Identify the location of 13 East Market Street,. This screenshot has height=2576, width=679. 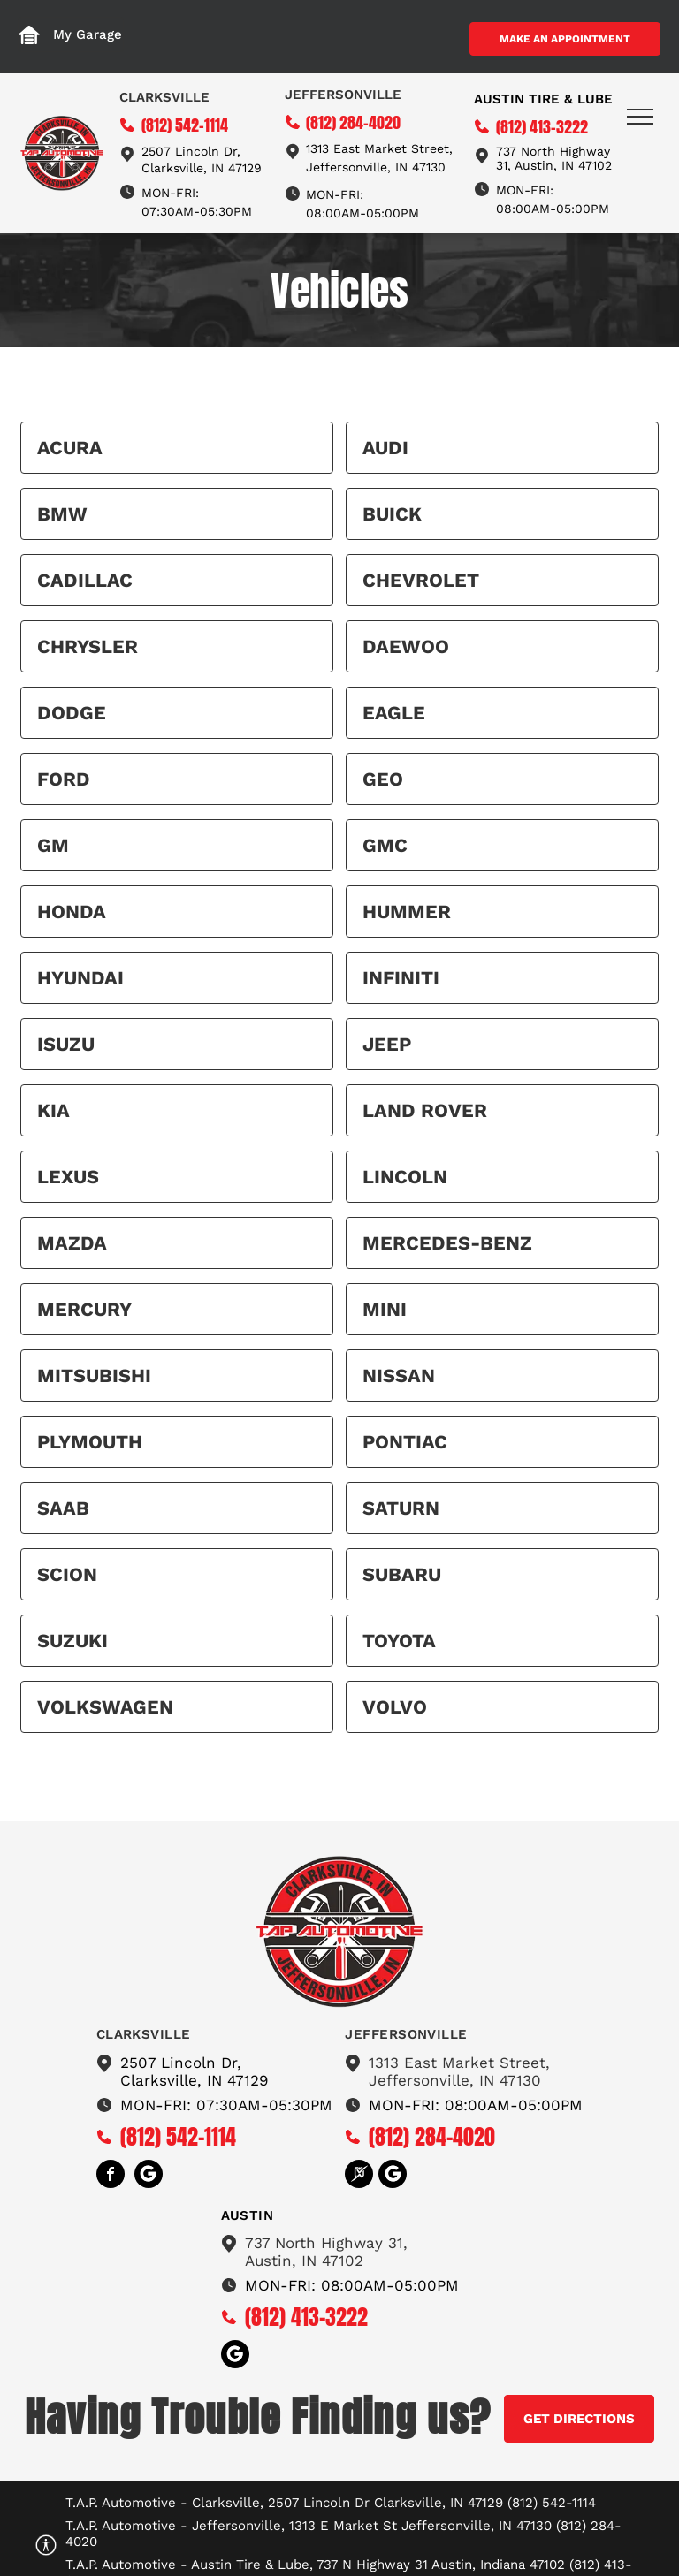
(385, 148).